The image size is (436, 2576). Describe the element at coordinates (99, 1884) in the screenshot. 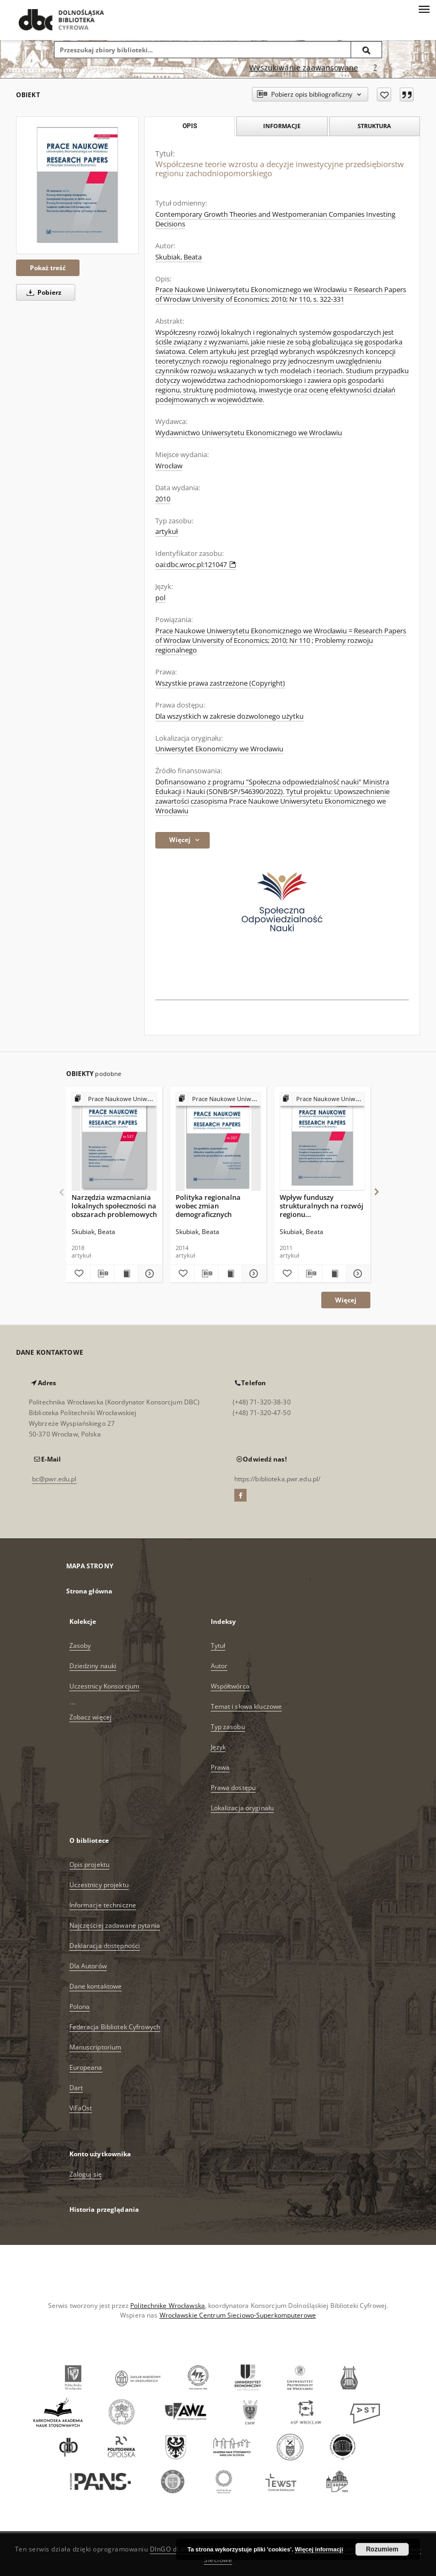

I see `Uczestnicy projektu` at that location.